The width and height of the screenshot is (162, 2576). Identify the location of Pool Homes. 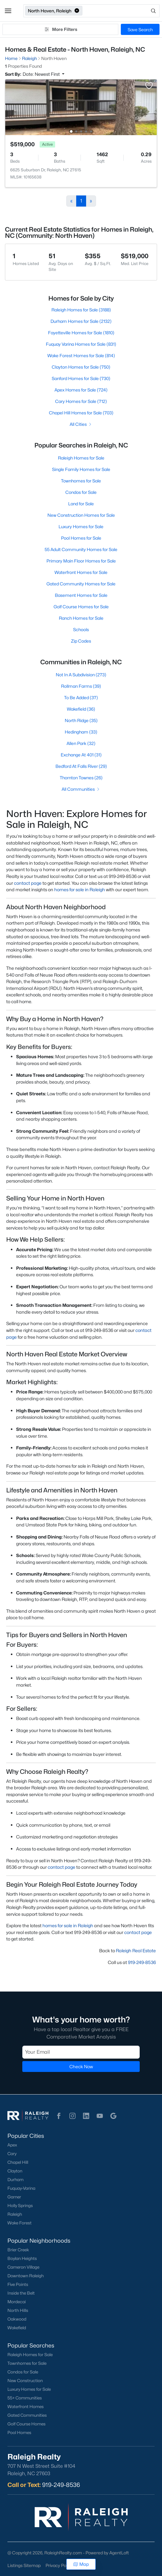
(19, 2432).